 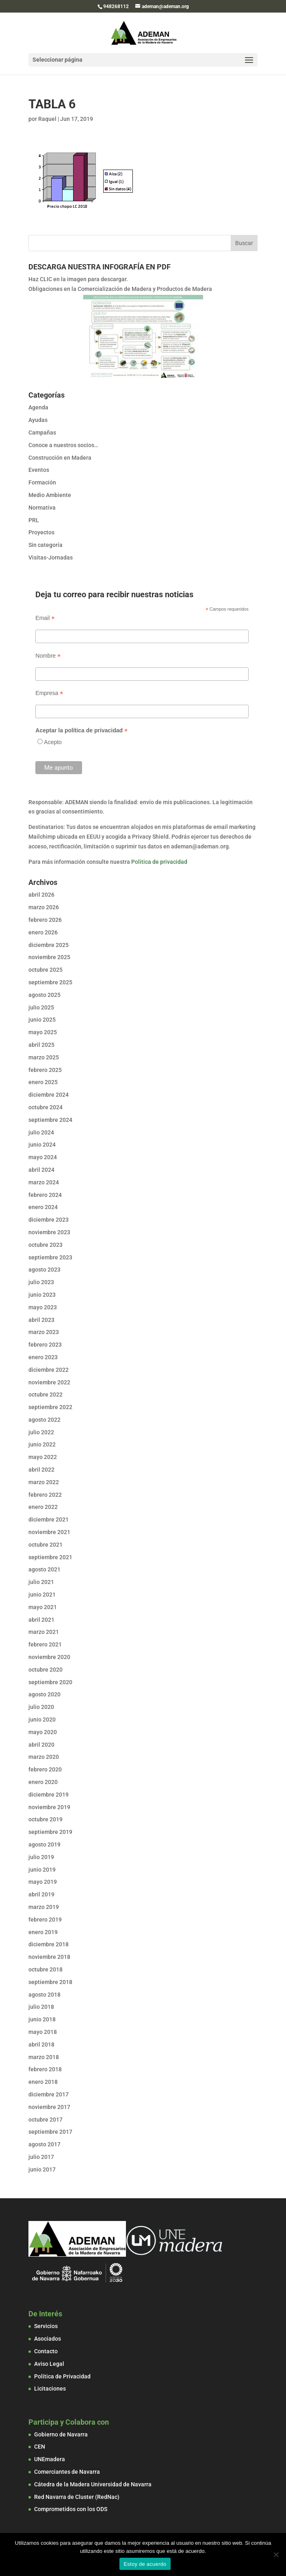 What do you see at coordinates (42, 1607) in the screenshot?
I see `mayo 2021` at bounding box center [42, 1607].